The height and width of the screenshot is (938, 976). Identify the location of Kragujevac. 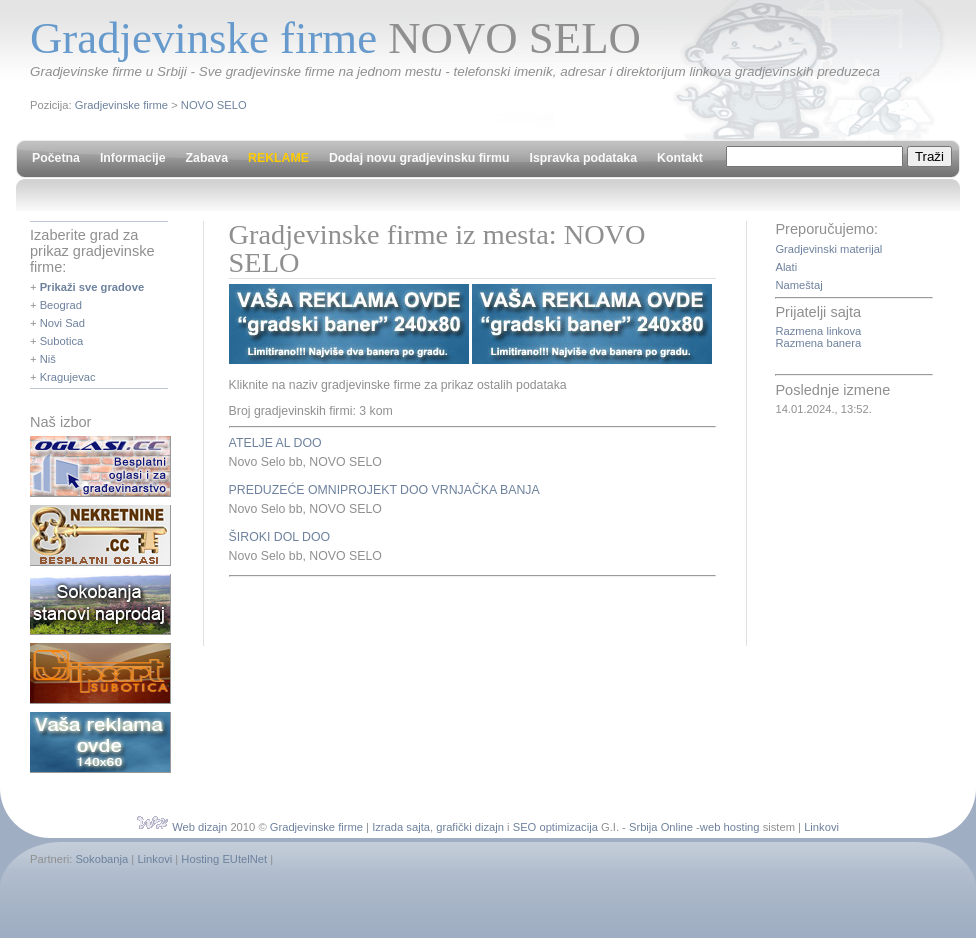
(68, 377).